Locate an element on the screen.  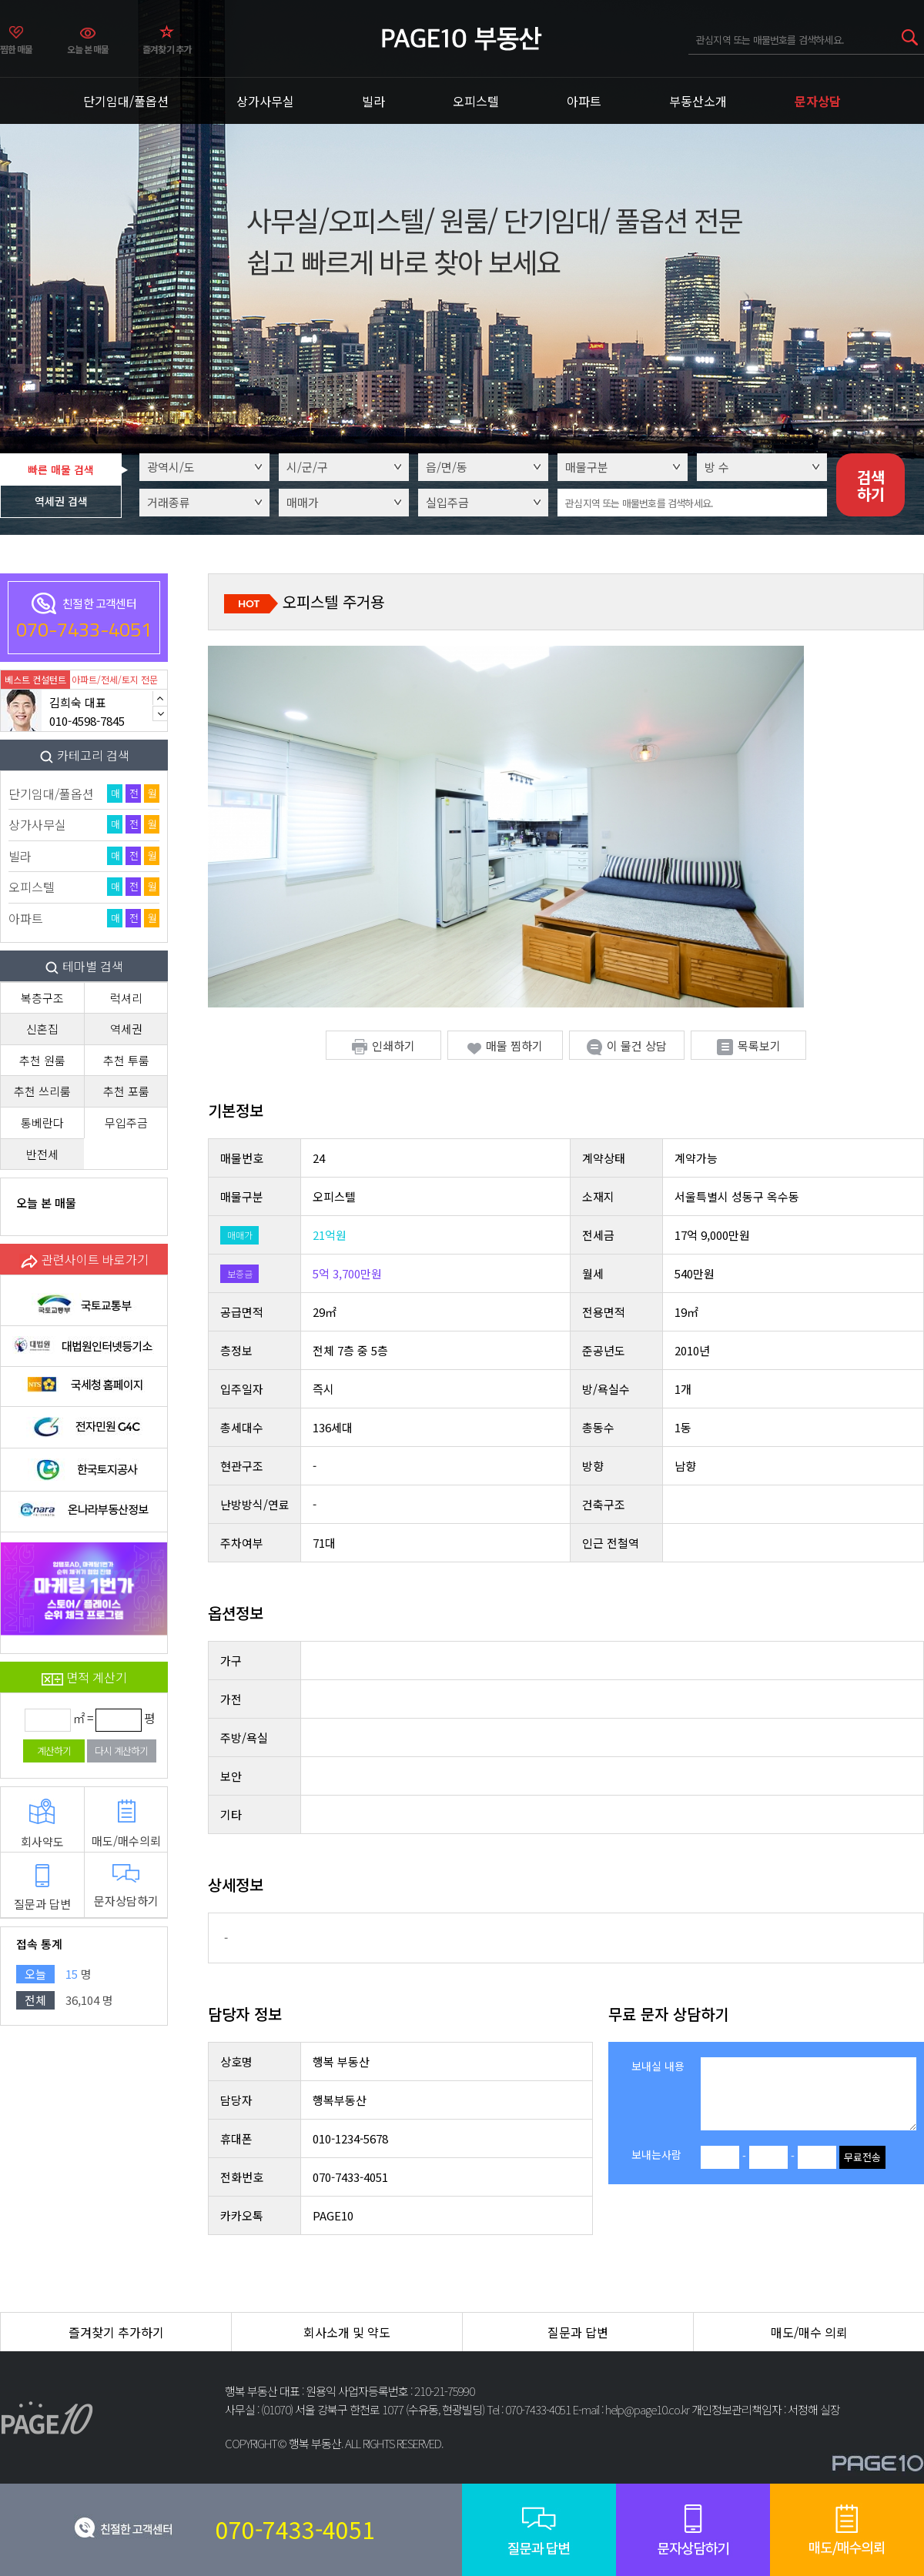
Previous is located at coordinates (159, 698).